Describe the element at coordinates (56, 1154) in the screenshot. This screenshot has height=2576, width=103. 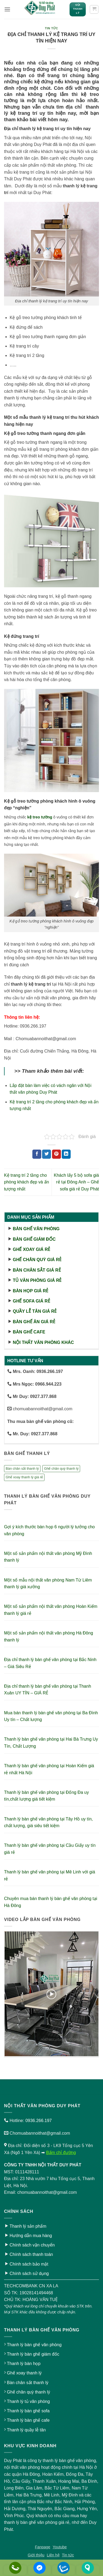
I see `[Ghim trên Pinterest]` at that location.